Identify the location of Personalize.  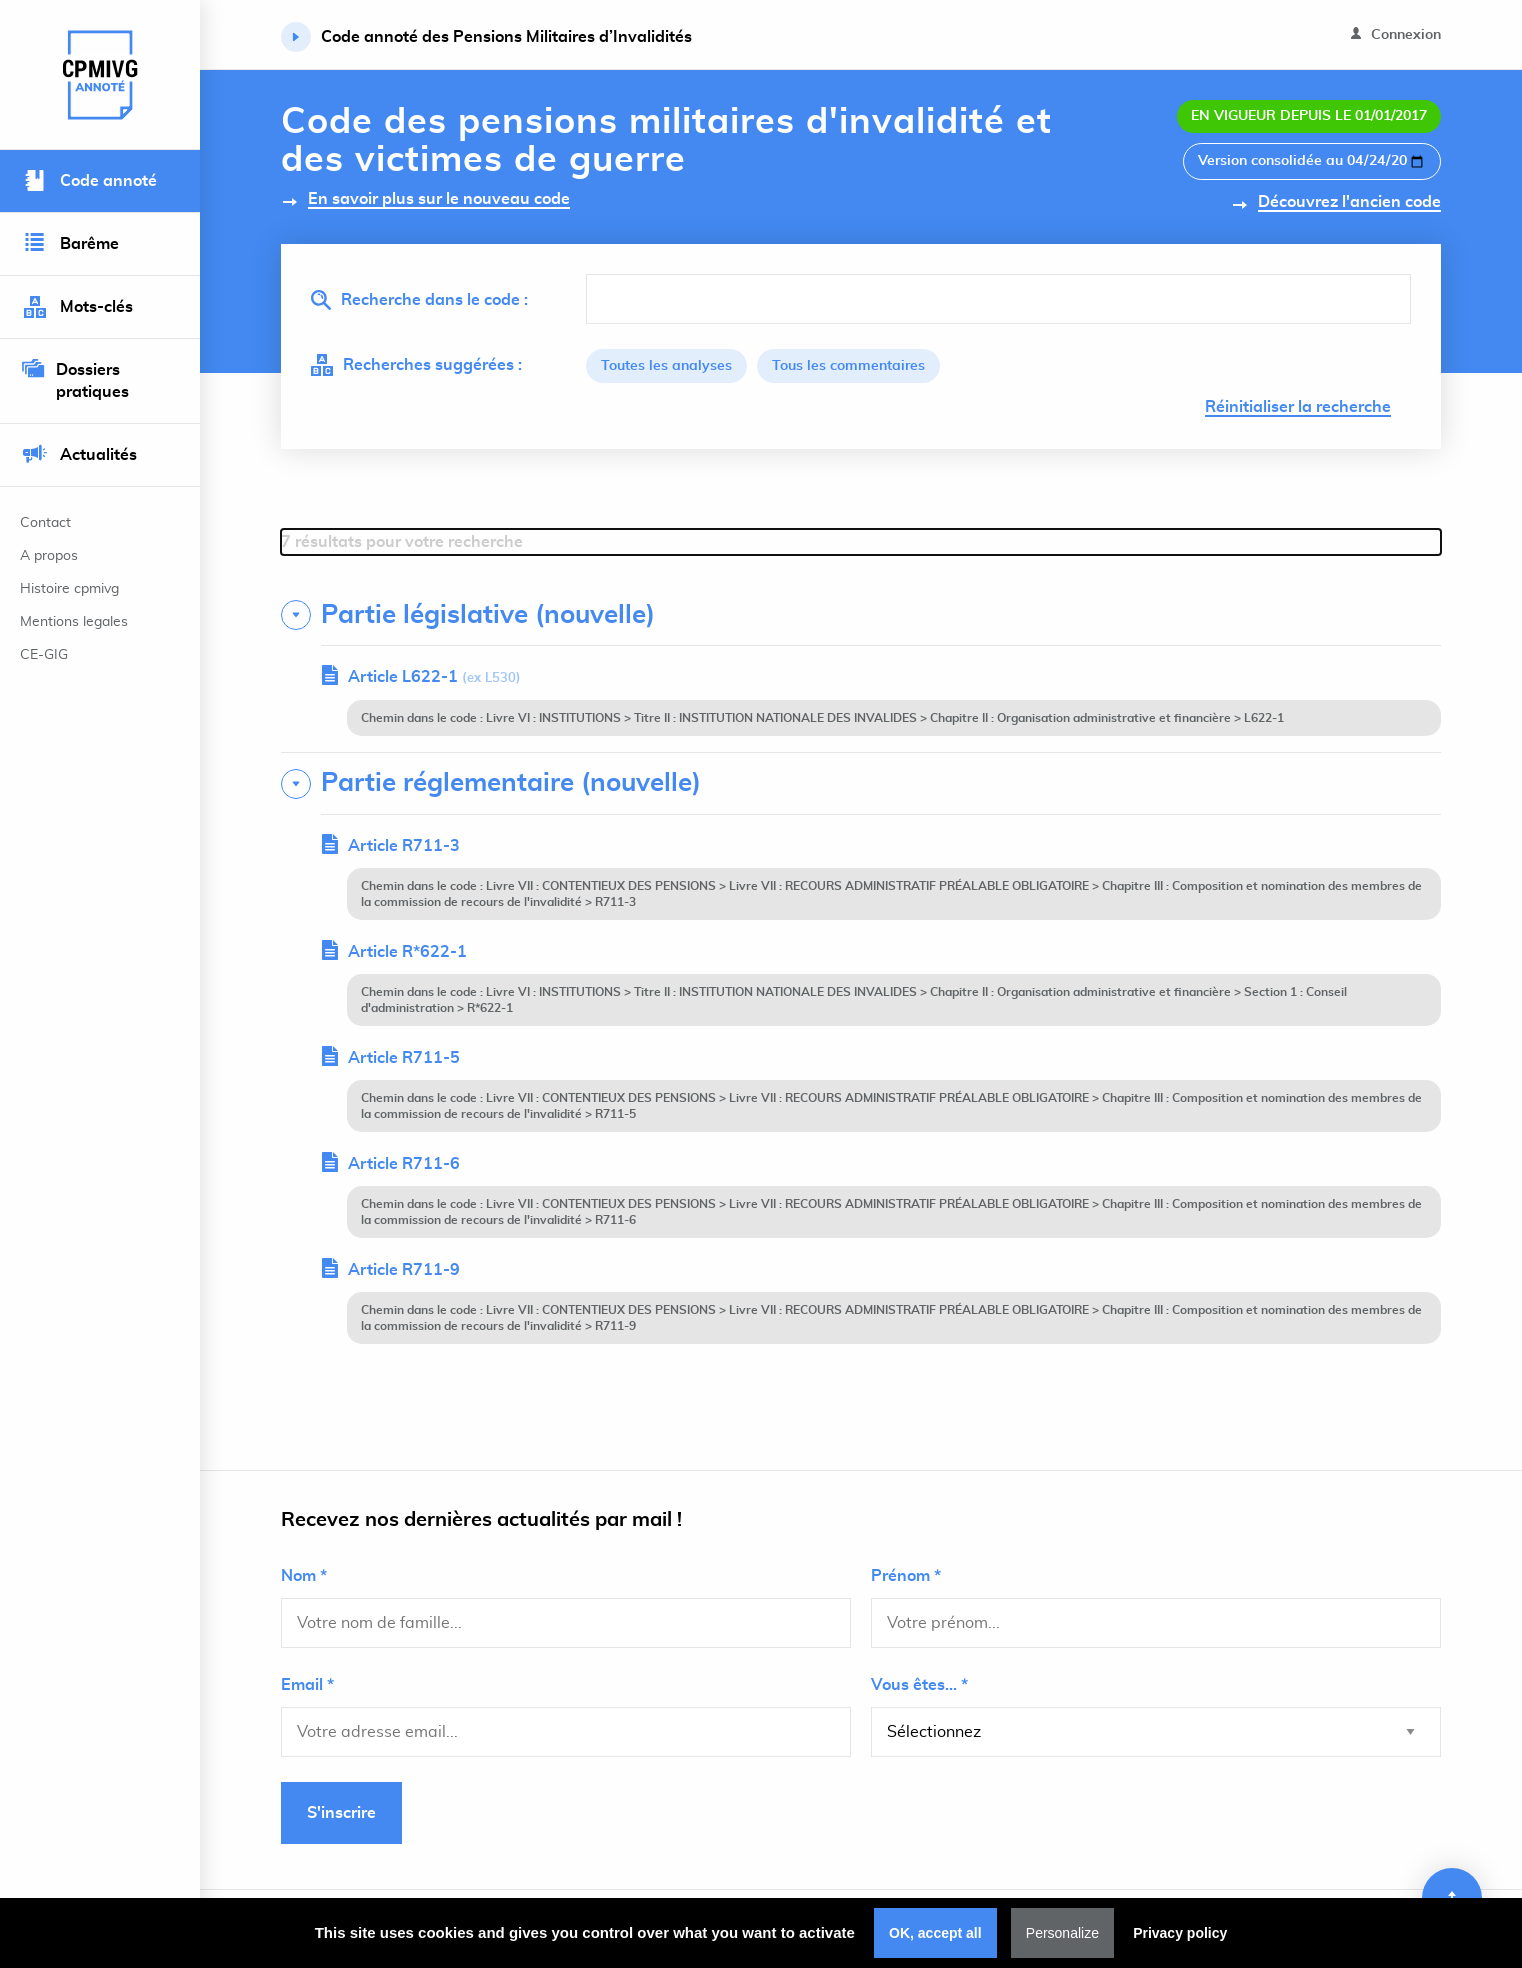
(1062, 1933).